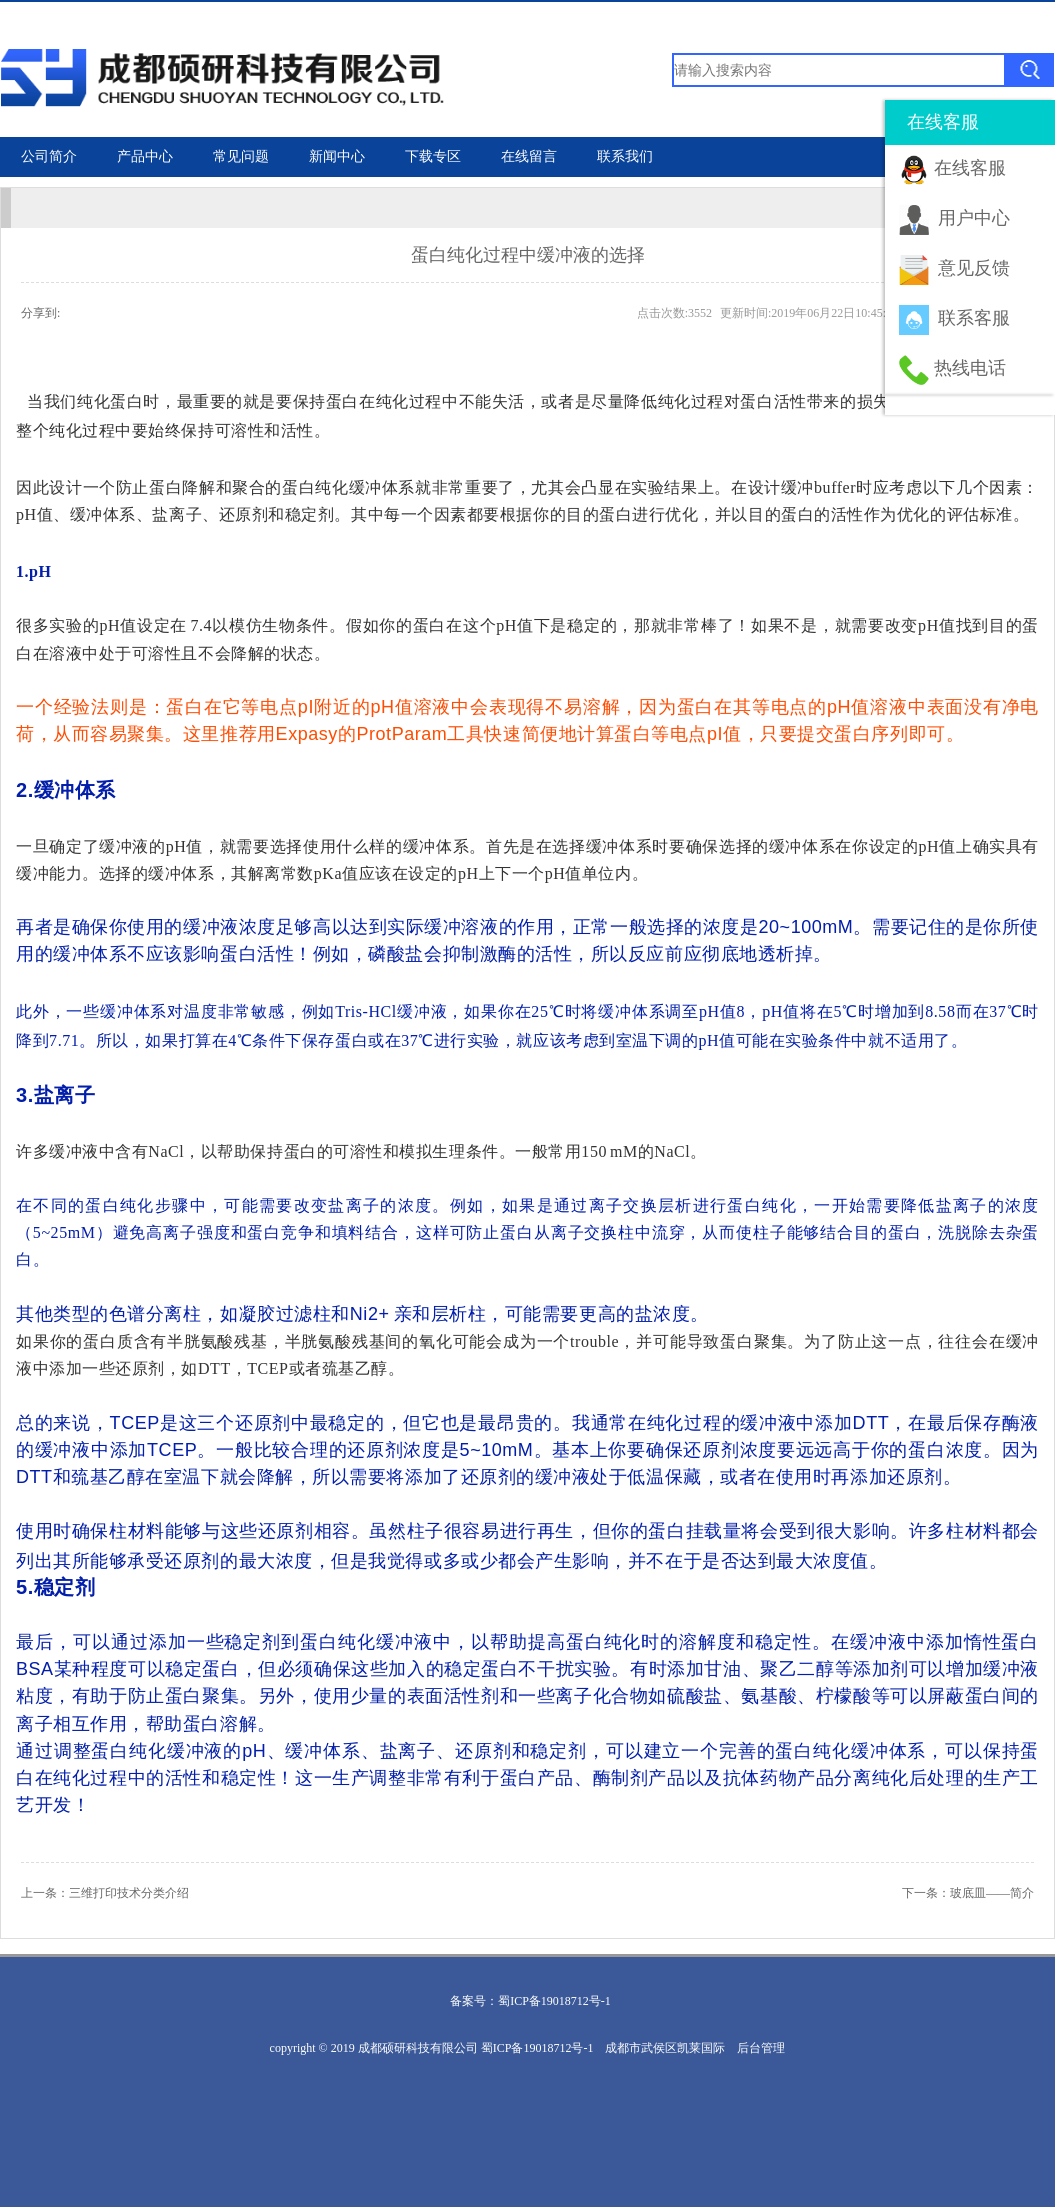  I want to click on 新闻中心, so click(337, 156).